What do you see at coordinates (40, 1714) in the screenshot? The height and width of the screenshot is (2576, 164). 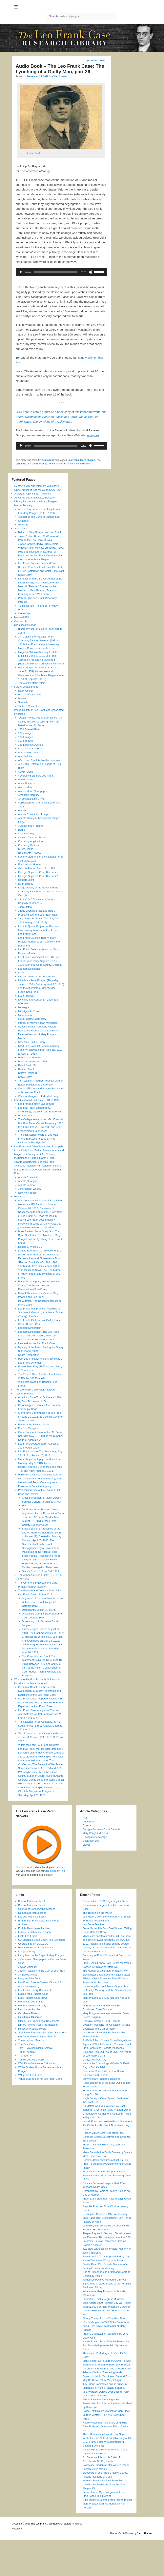 I see `Leo Frank Case Analysis of Trial and Aftermath by Neutral Books on Leo M. Frank, 1913 to 2013.` at bounding box center [40, 1714].